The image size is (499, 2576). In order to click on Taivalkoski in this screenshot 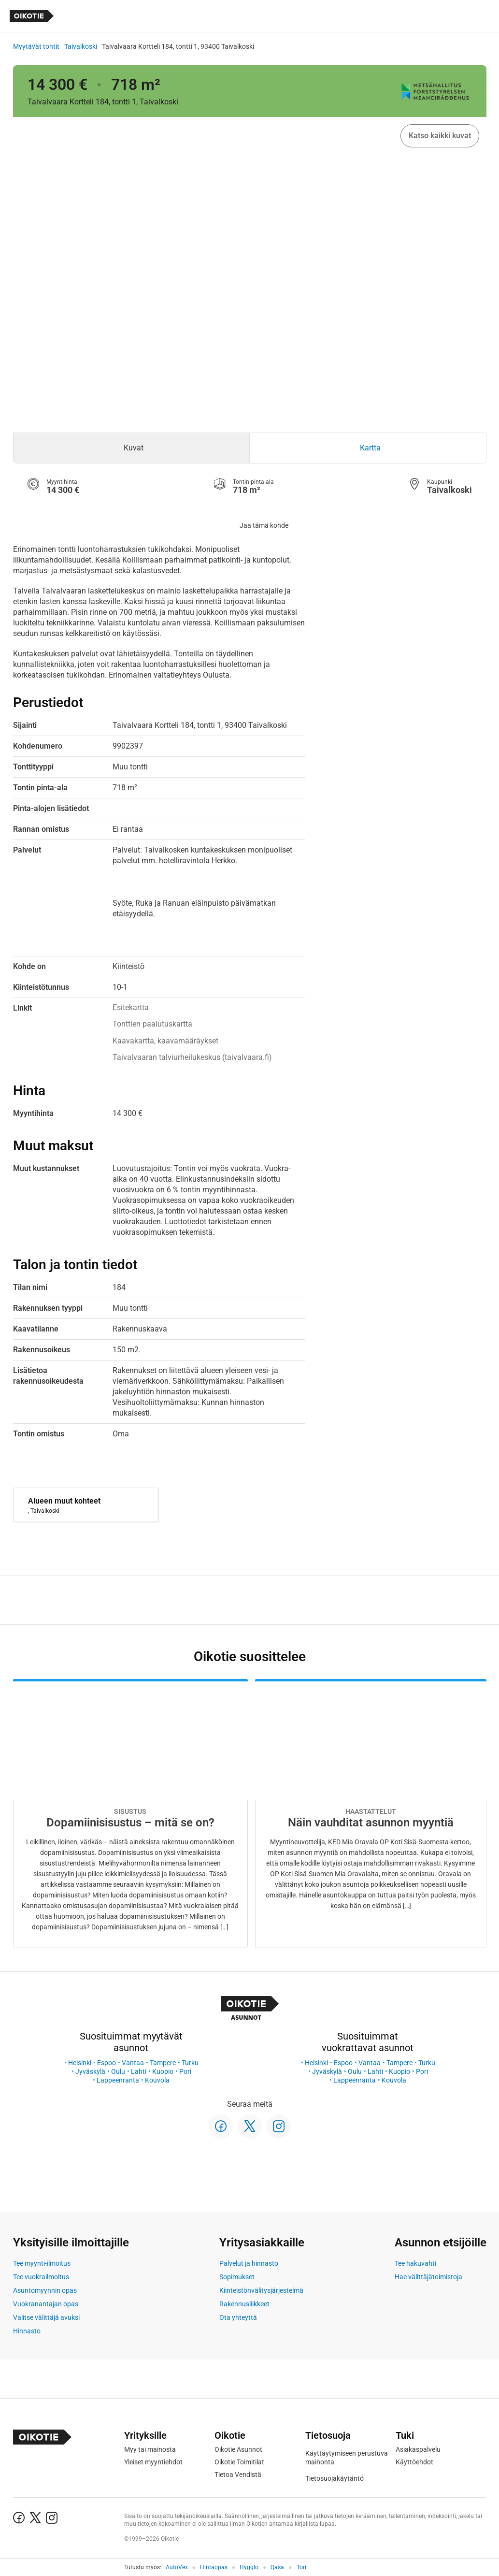, I will do `click(80, 46)`.